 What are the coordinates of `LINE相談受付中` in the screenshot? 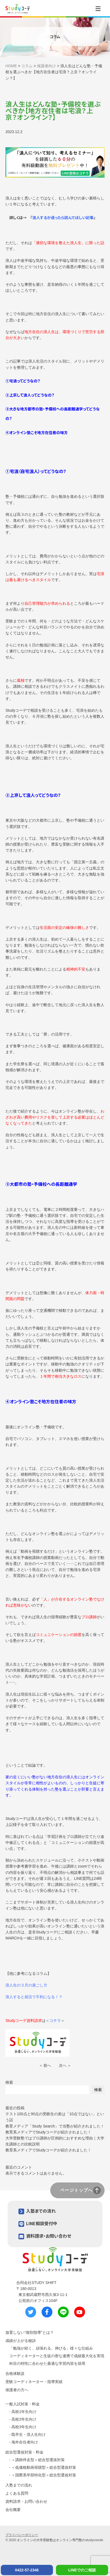 It's located at (41, 2223).